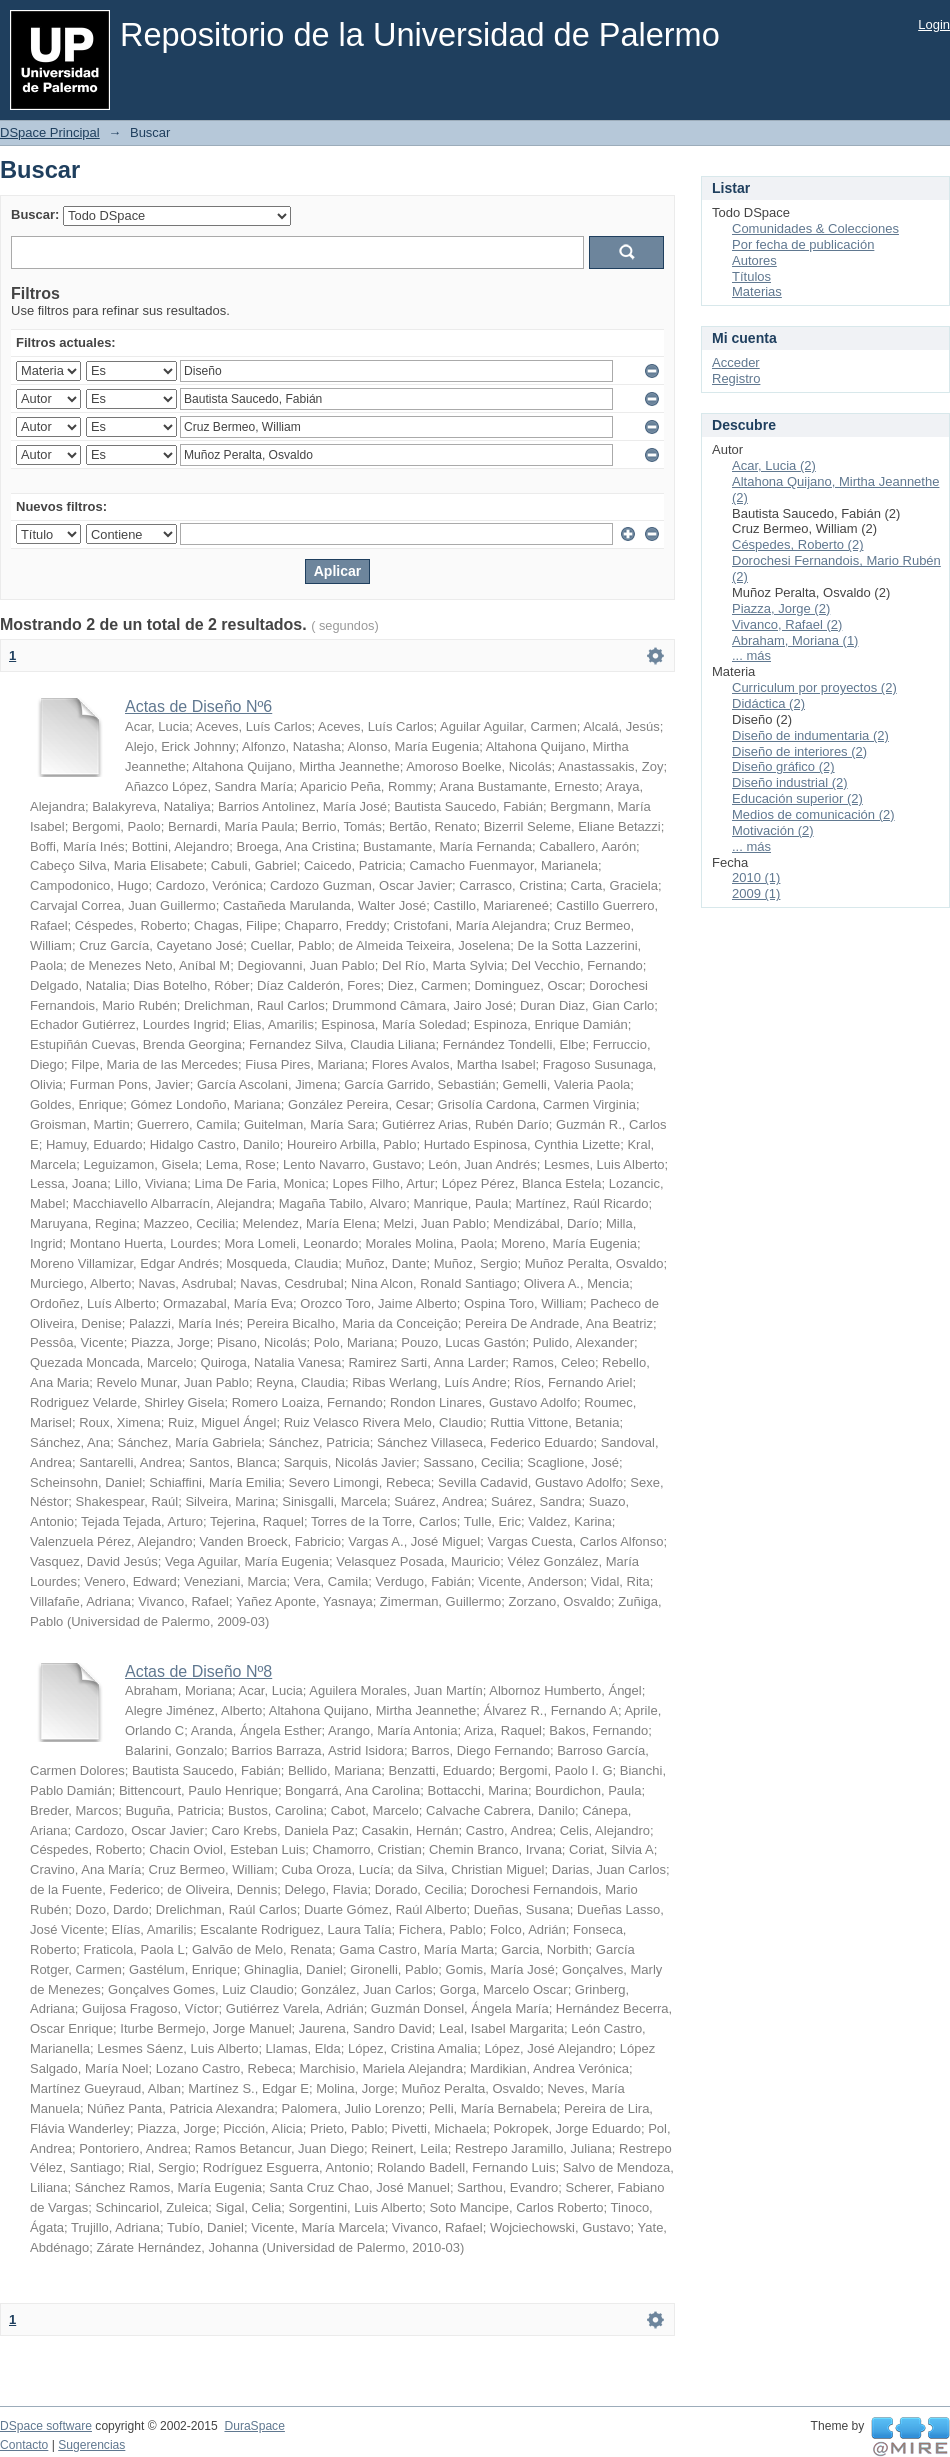 This screenshot has width=950, height=2457. What do you see at coordinates (797, 798) in the screenshot?
I see `Educación superior (2)` at bounding box center [797, 798].